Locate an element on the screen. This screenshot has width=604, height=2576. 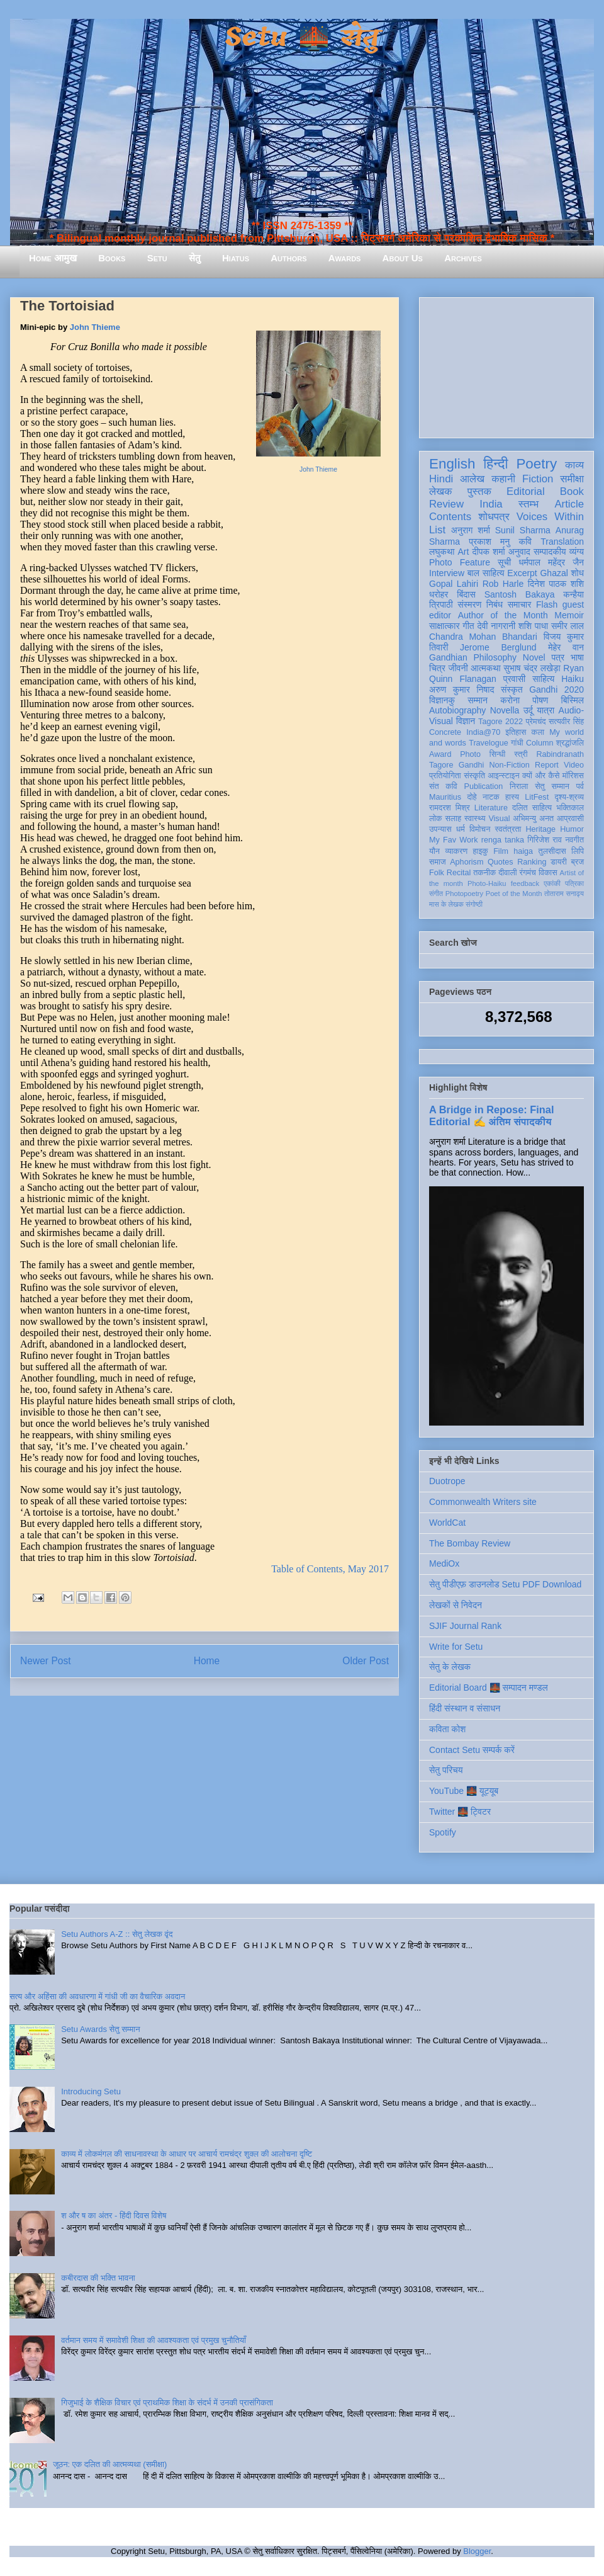
English is located at coordinates (452, 464).